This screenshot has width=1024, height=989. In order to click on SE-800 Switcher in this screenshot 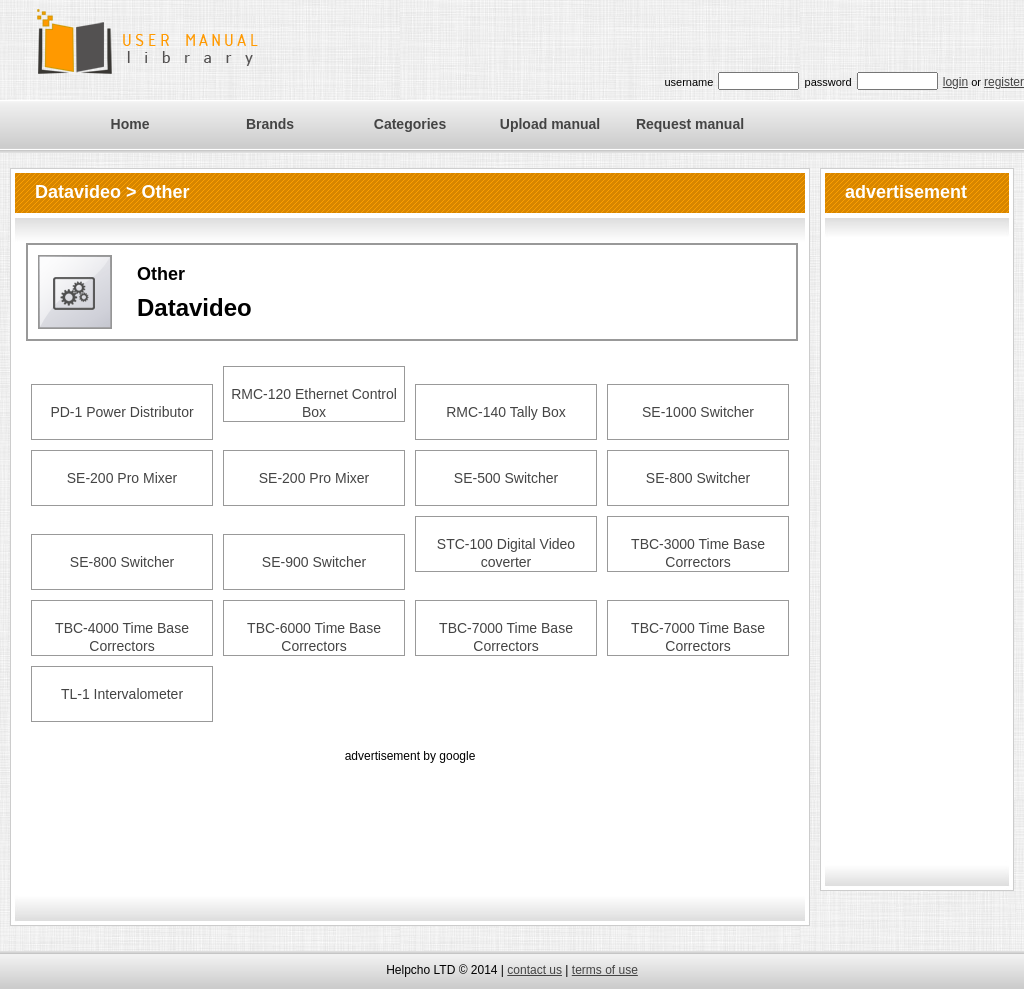, I will do `click(698, 478)`.